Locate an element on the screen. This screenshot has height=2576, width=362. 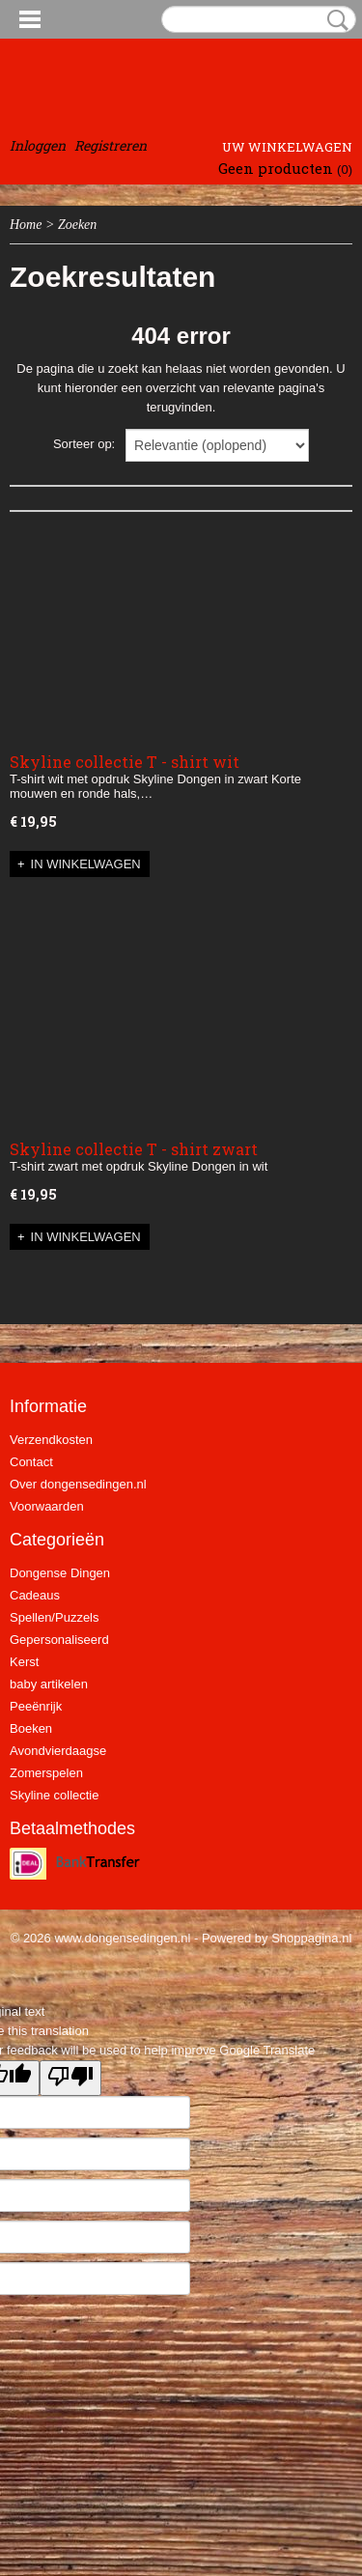
Skyline collectie is located at coordinates (54, 1795).